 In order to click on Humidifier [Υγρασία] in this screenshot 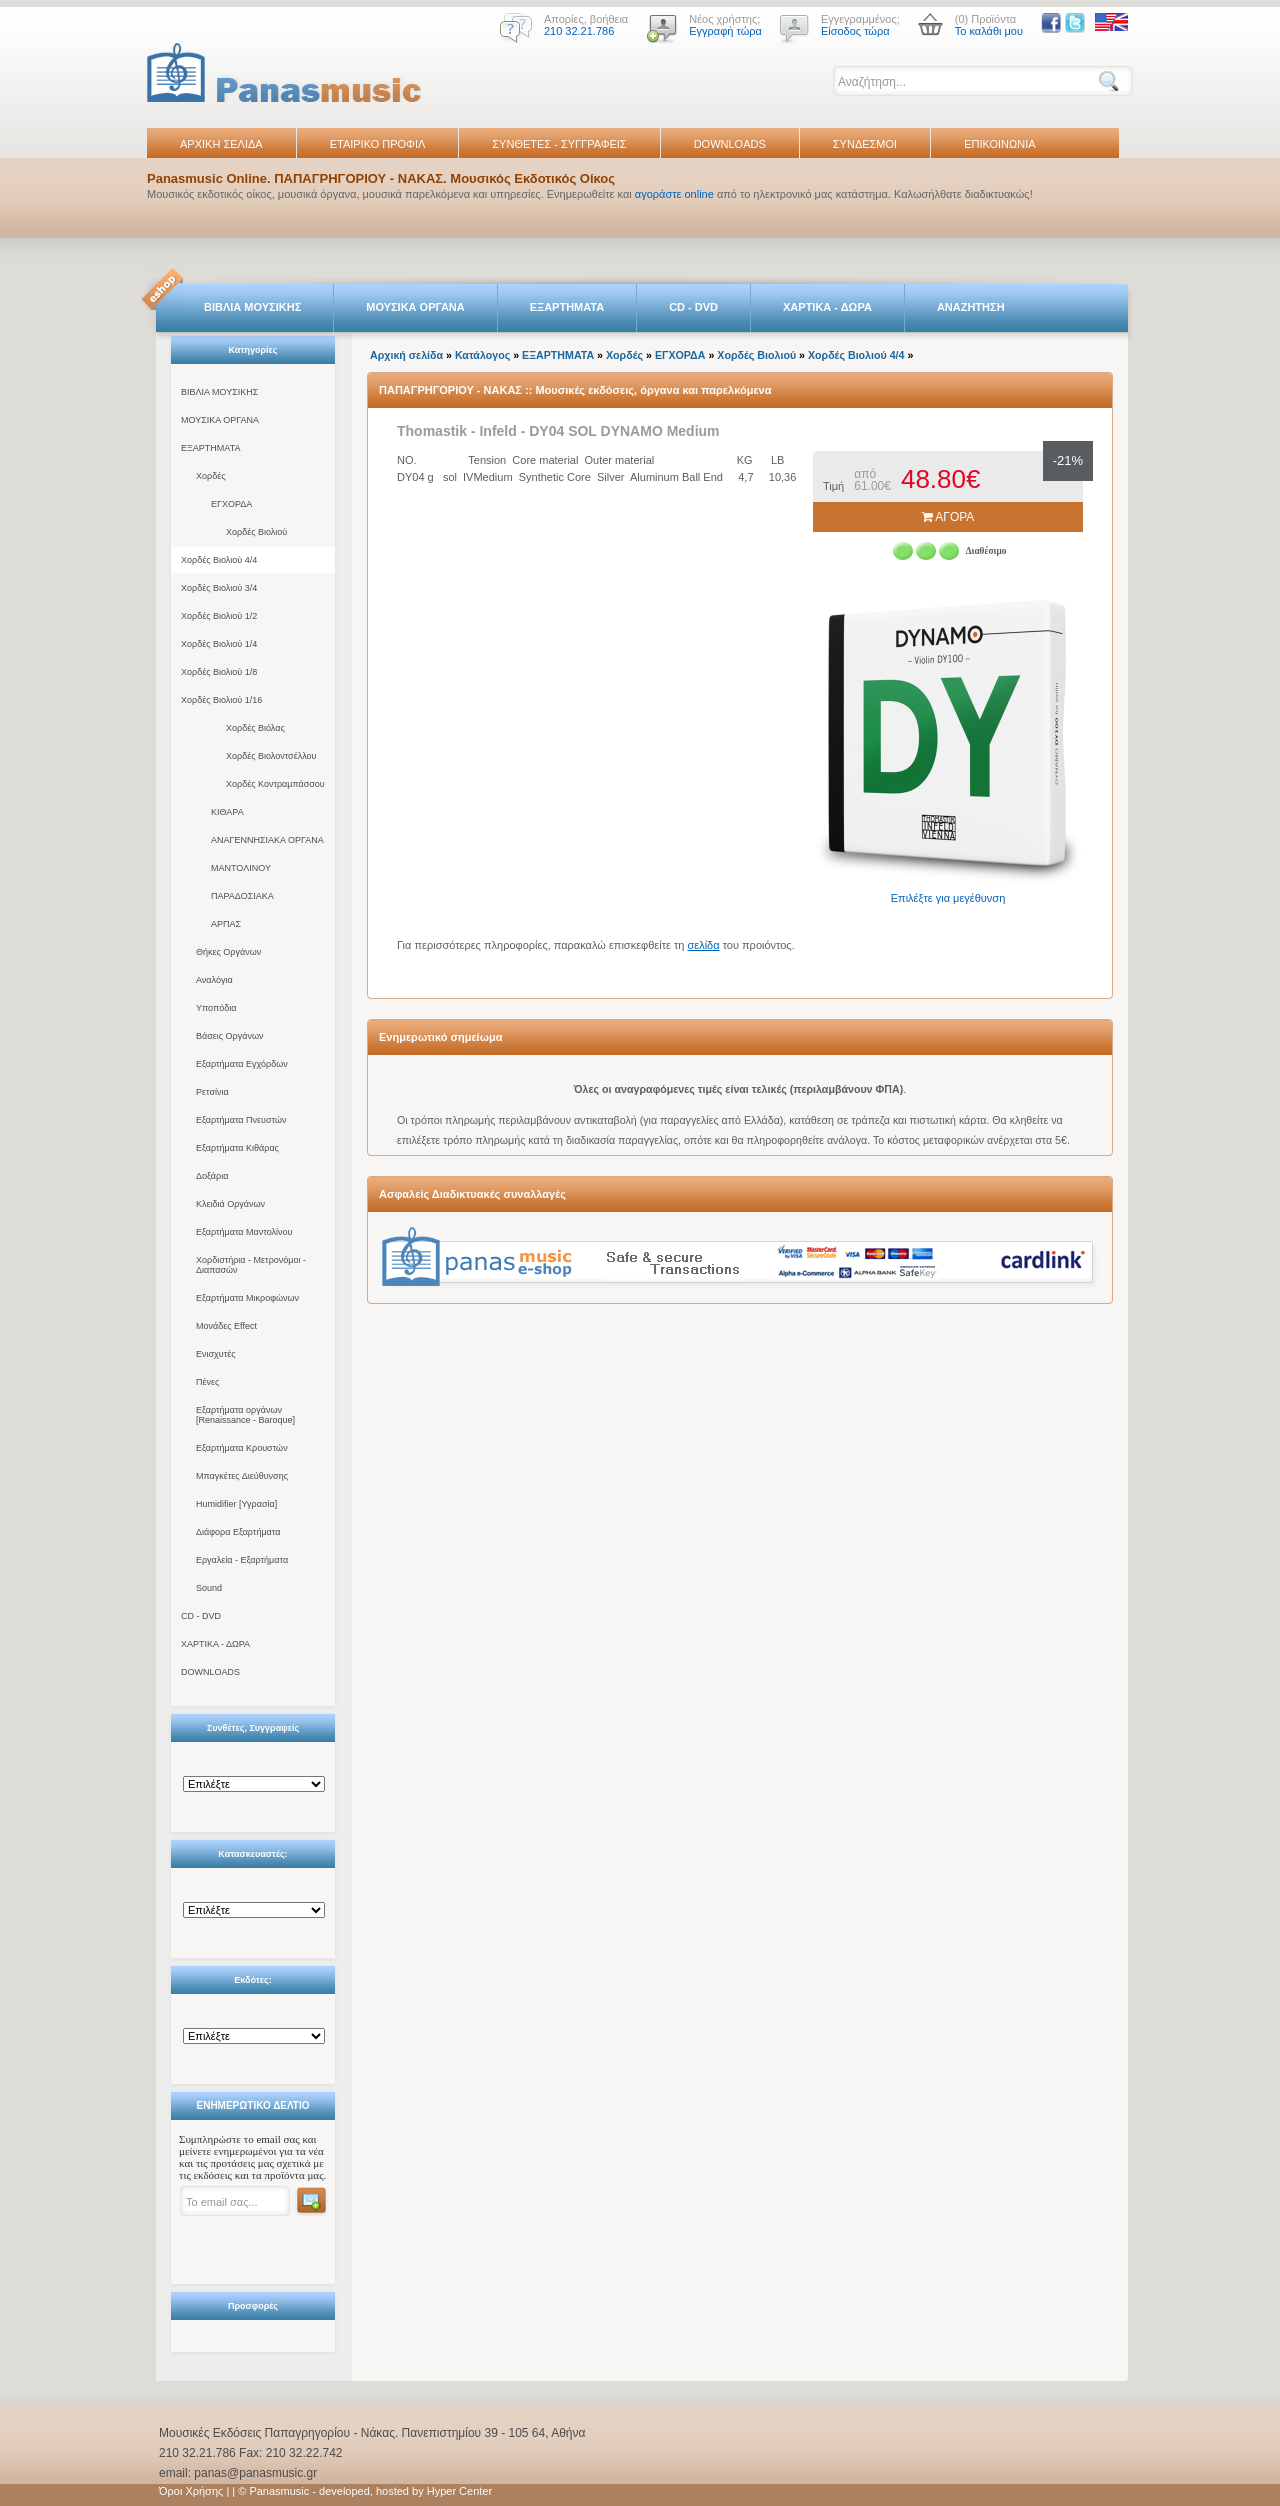, I will do `click(236, 1504)`.